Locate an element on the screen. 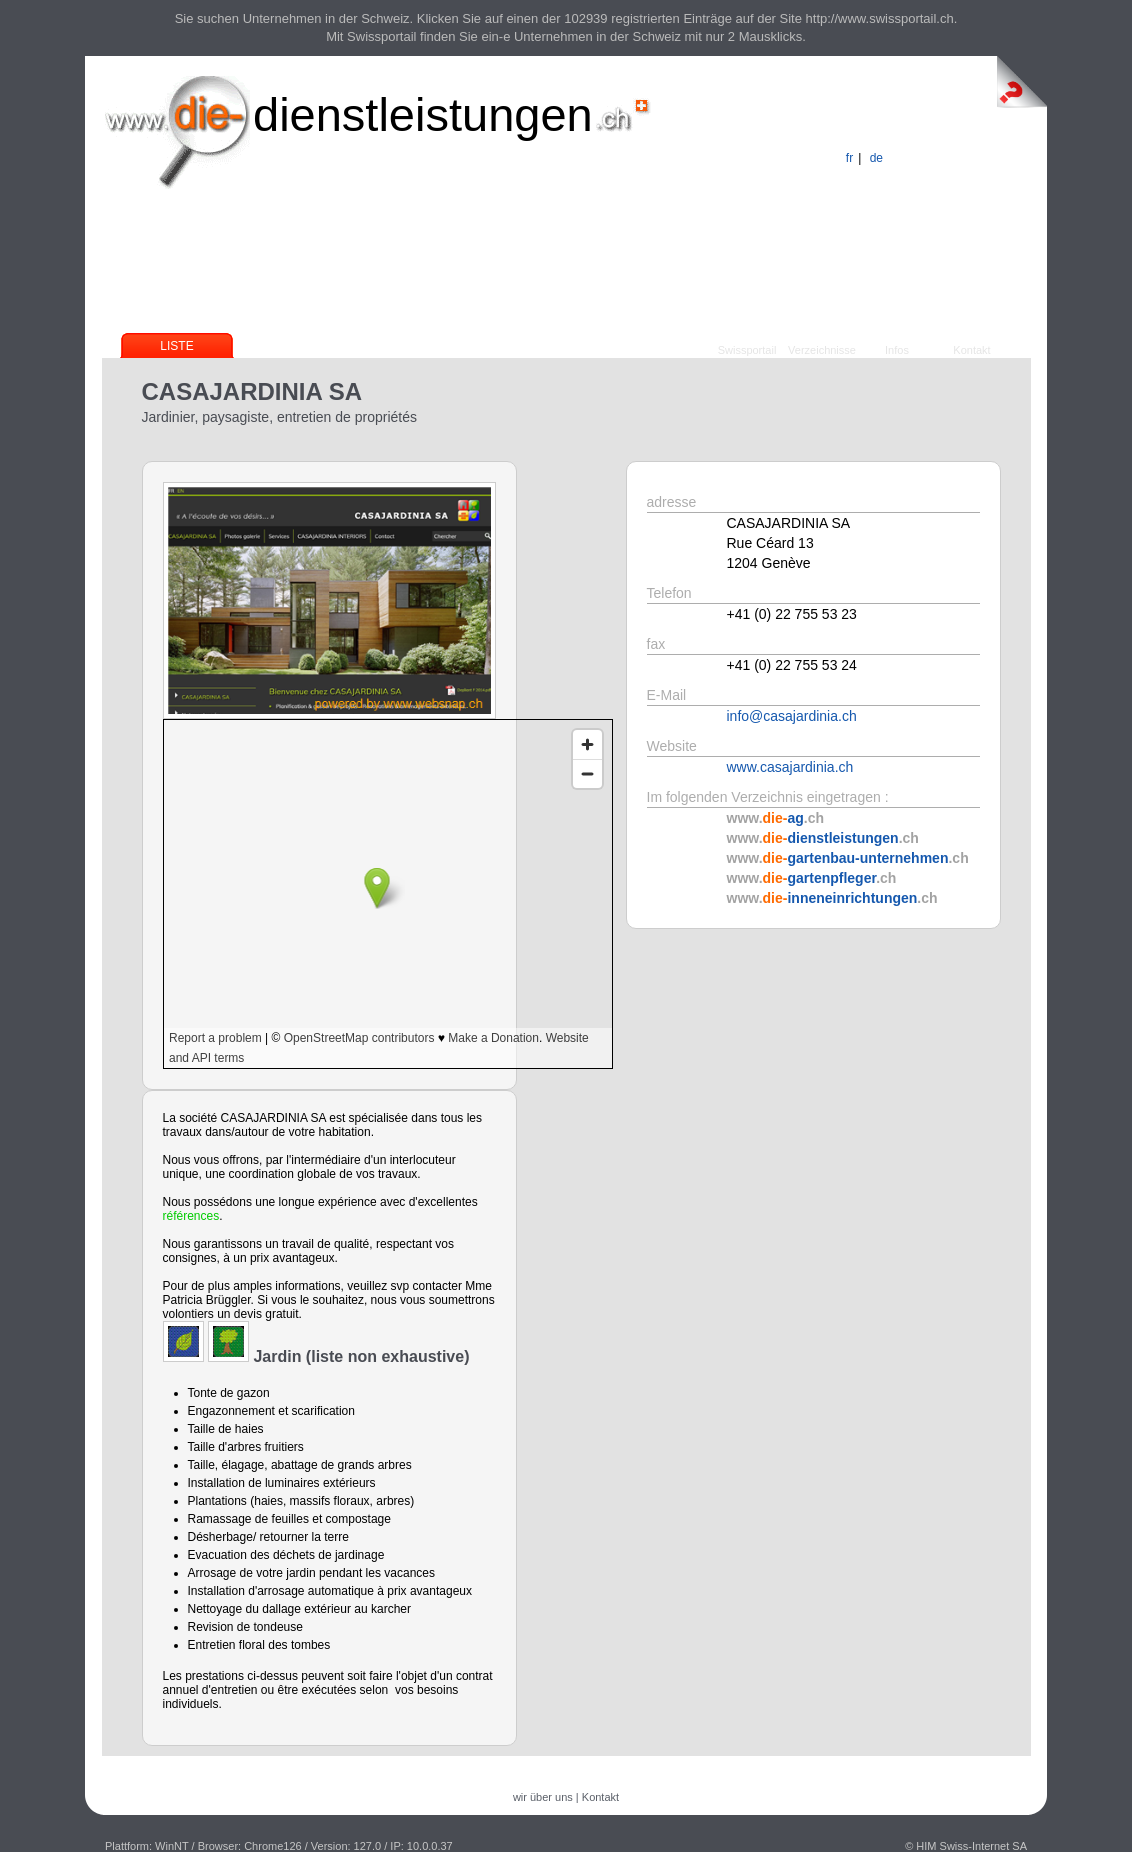 This screenshot has width=1132, height=1852. info@casajardinia.ch is located at coordinates (792, 716).